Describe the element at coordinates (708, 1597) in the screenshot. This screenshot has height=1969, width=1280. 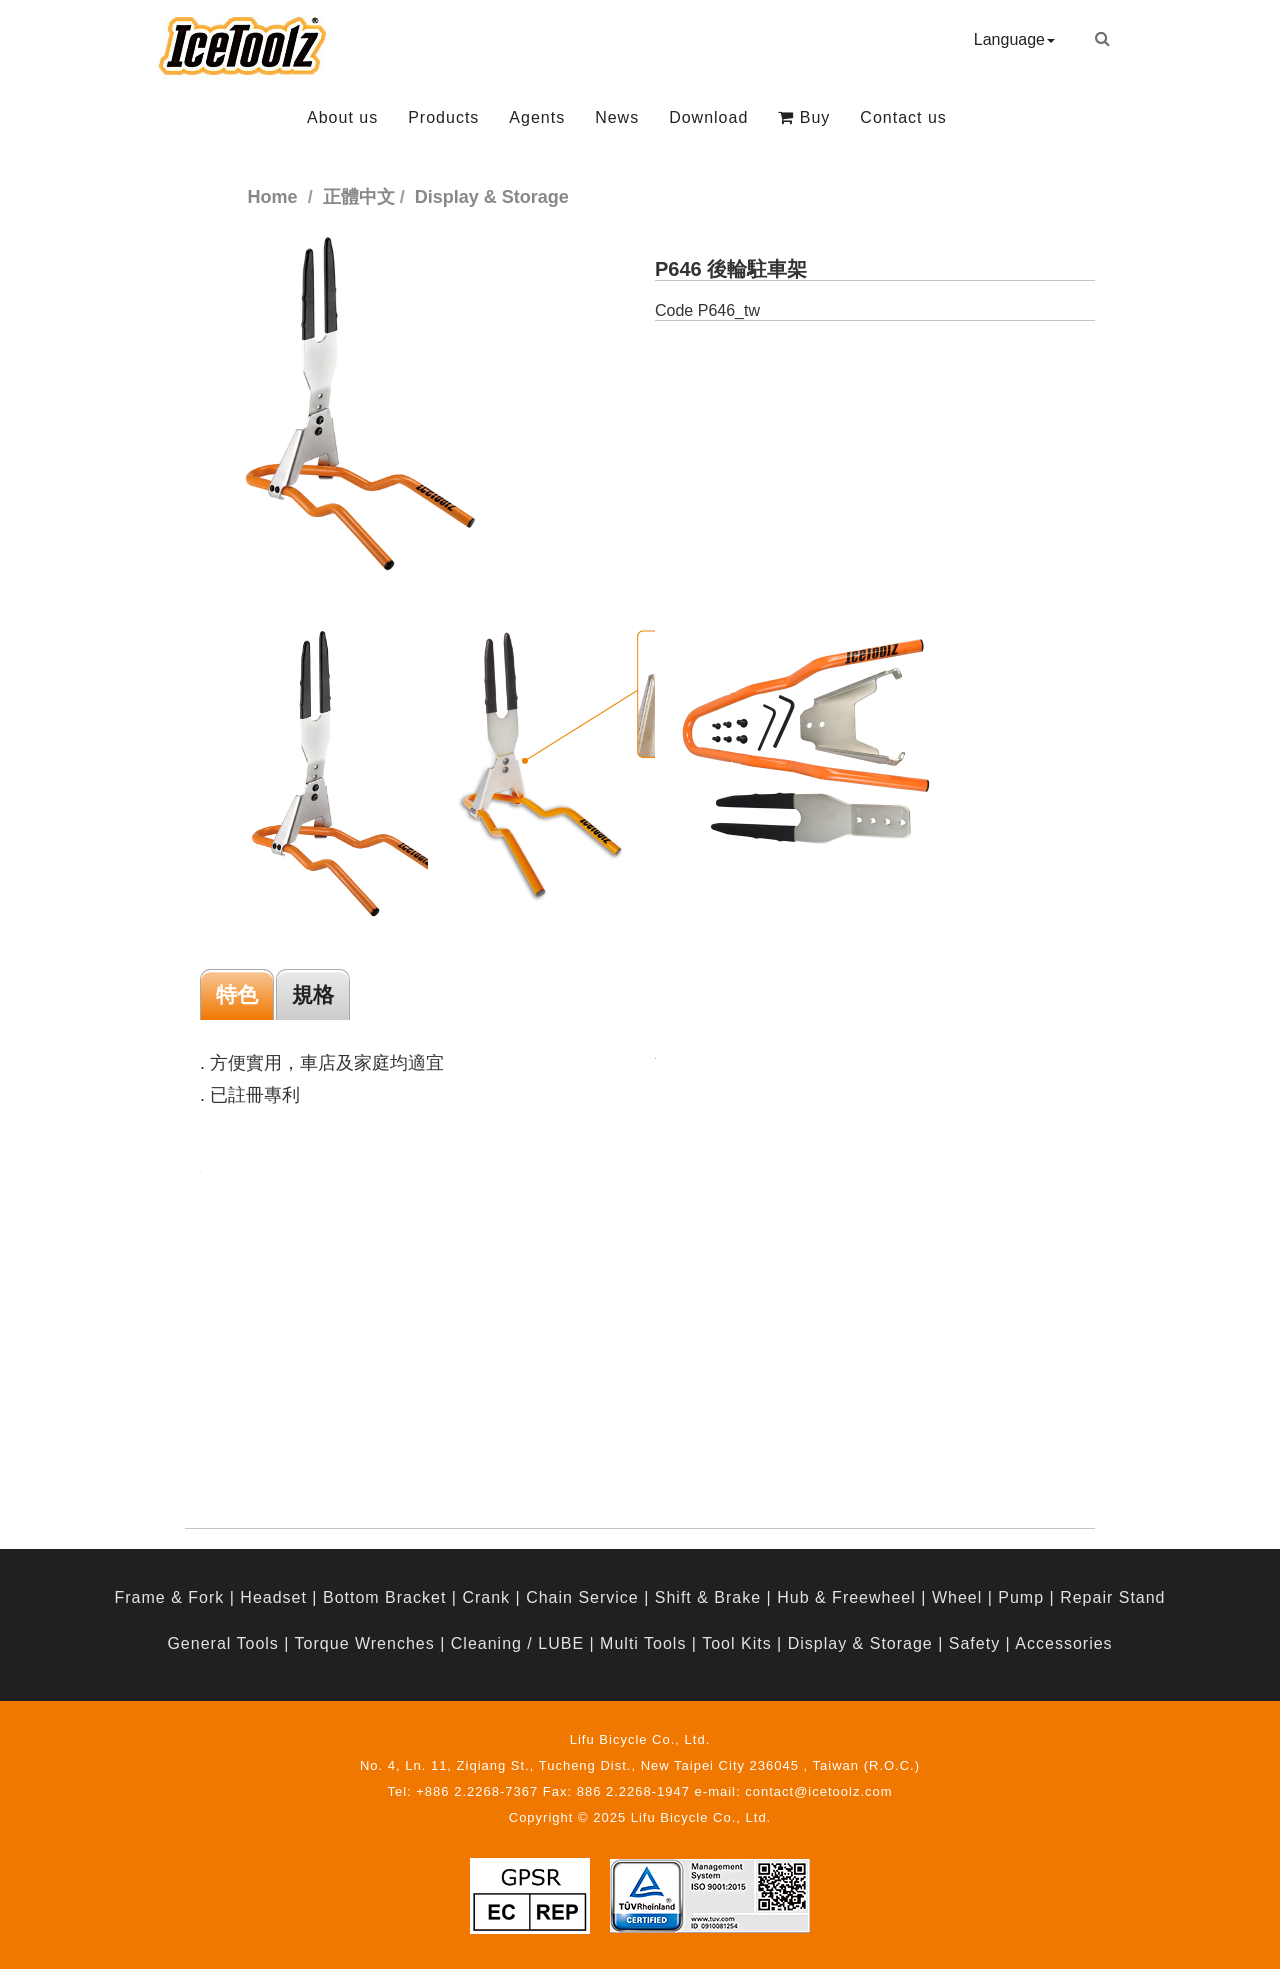
I see `Shift & Brake` at that location.